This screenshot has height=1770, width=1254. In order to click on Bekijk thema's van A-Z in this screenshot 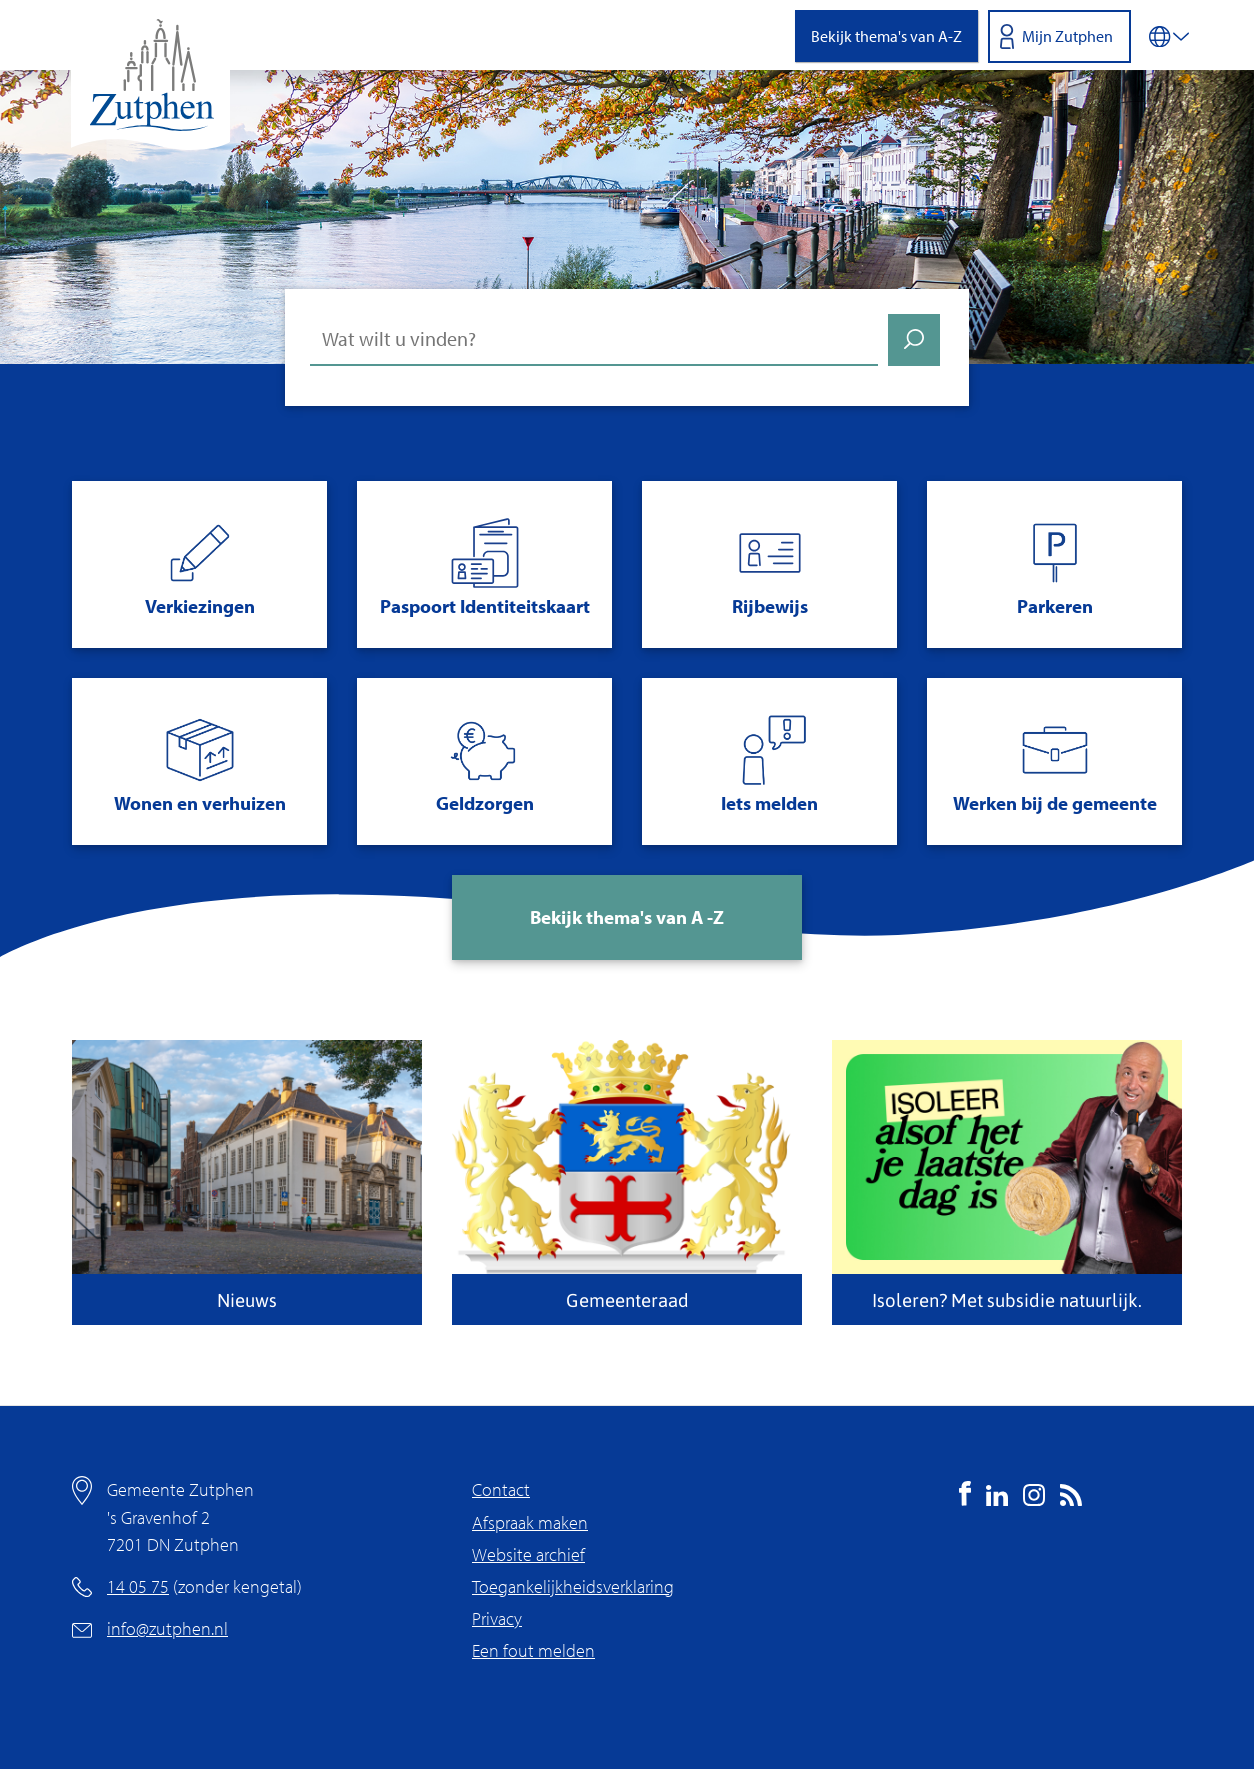, I will do `click(886, 36)`.